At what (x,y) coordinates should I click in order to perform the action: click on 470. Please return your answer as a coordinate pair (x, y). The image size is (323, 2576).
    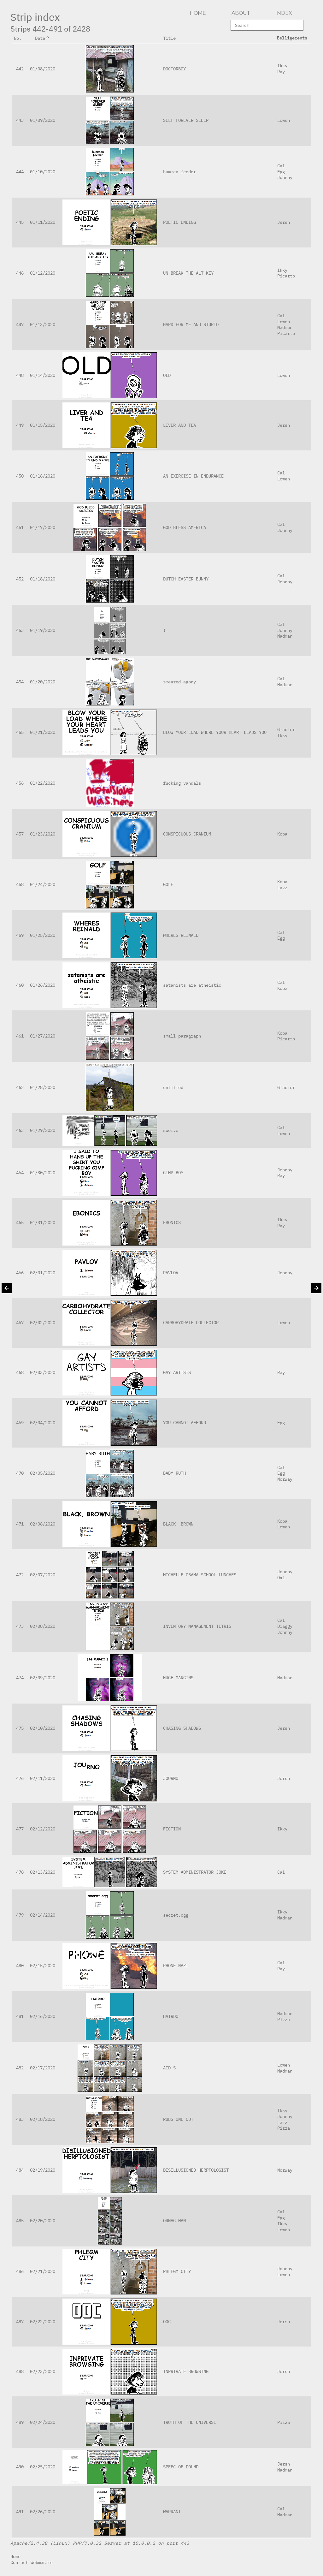
    Looking at the image, I should click on (20, 1473).